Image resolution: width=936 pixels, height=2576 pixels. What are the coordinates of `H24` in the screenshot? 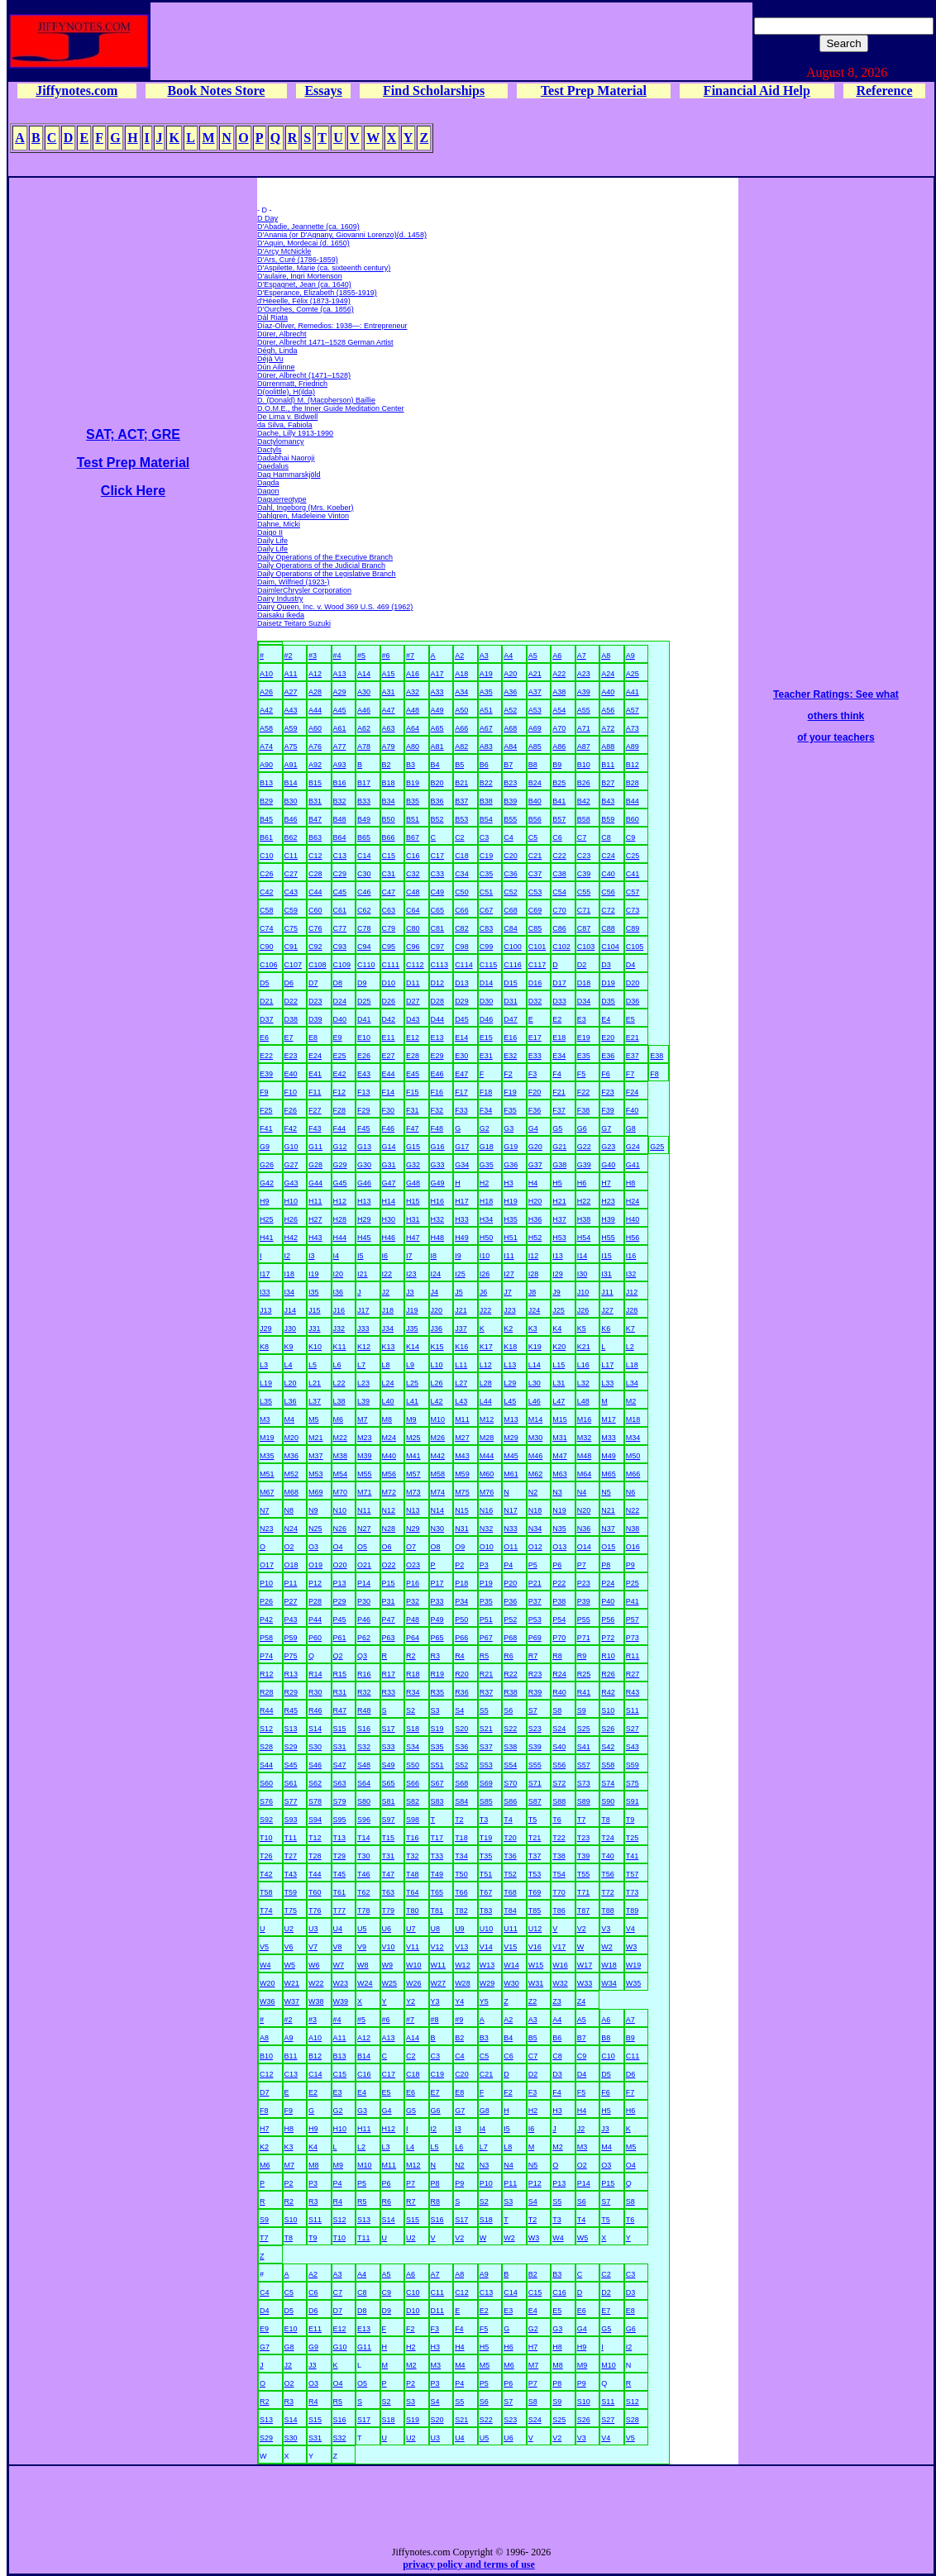 It's located at (633, 1201).